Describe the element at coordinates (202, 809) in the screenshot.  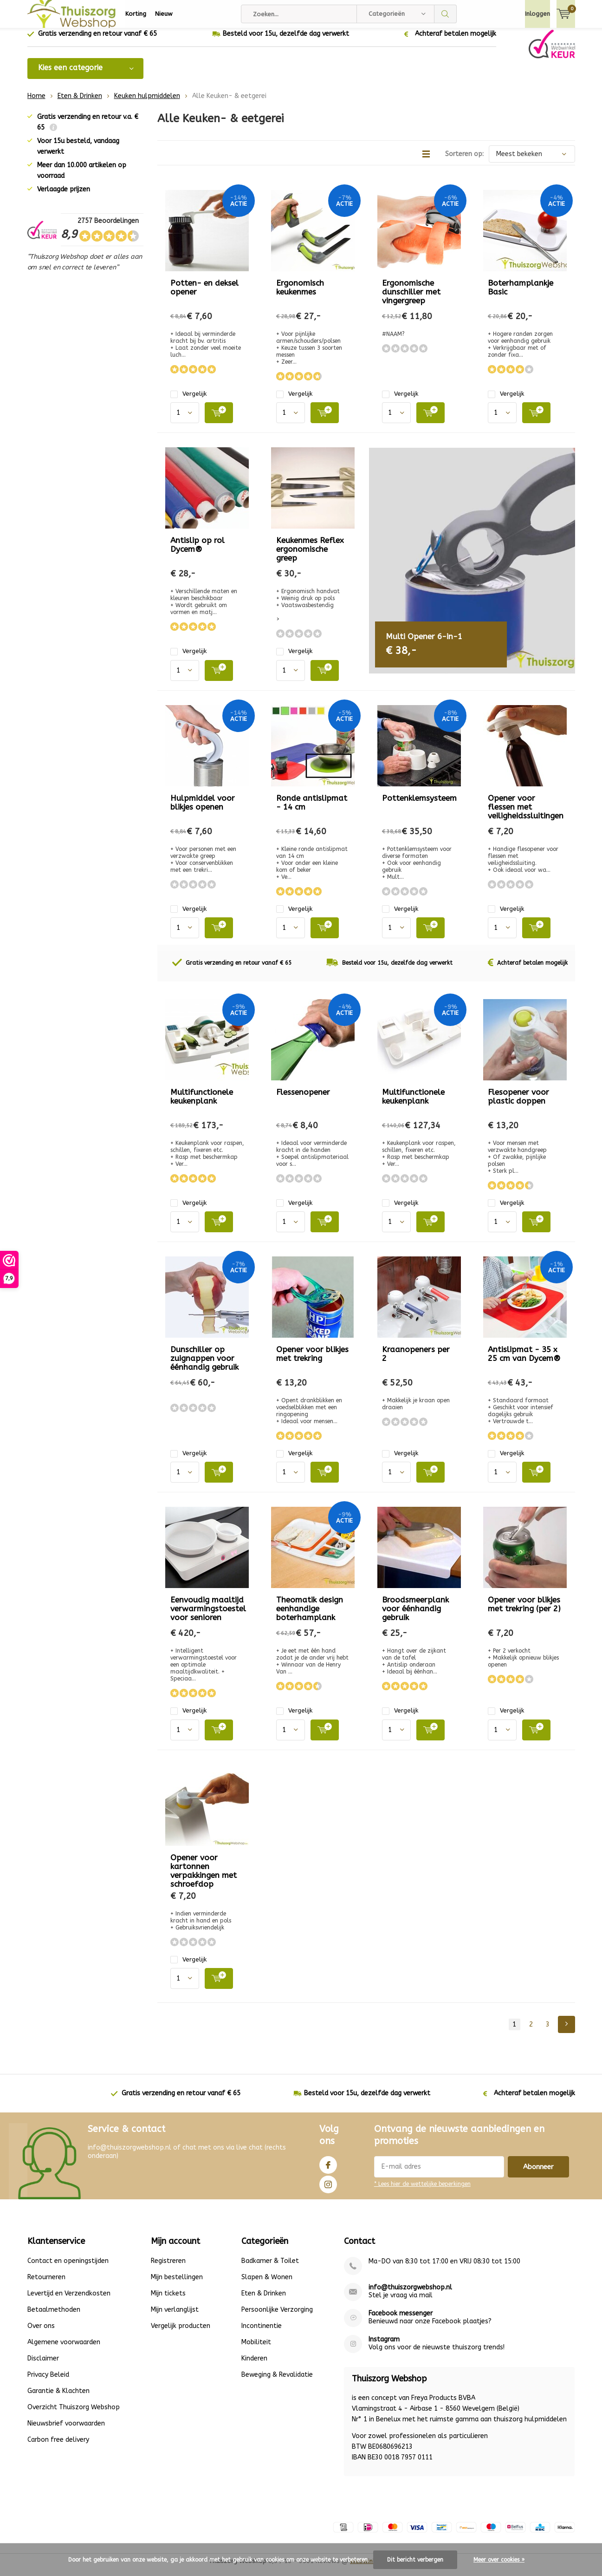
I see `Hulpmiddel voor blikjes openen` at that location.